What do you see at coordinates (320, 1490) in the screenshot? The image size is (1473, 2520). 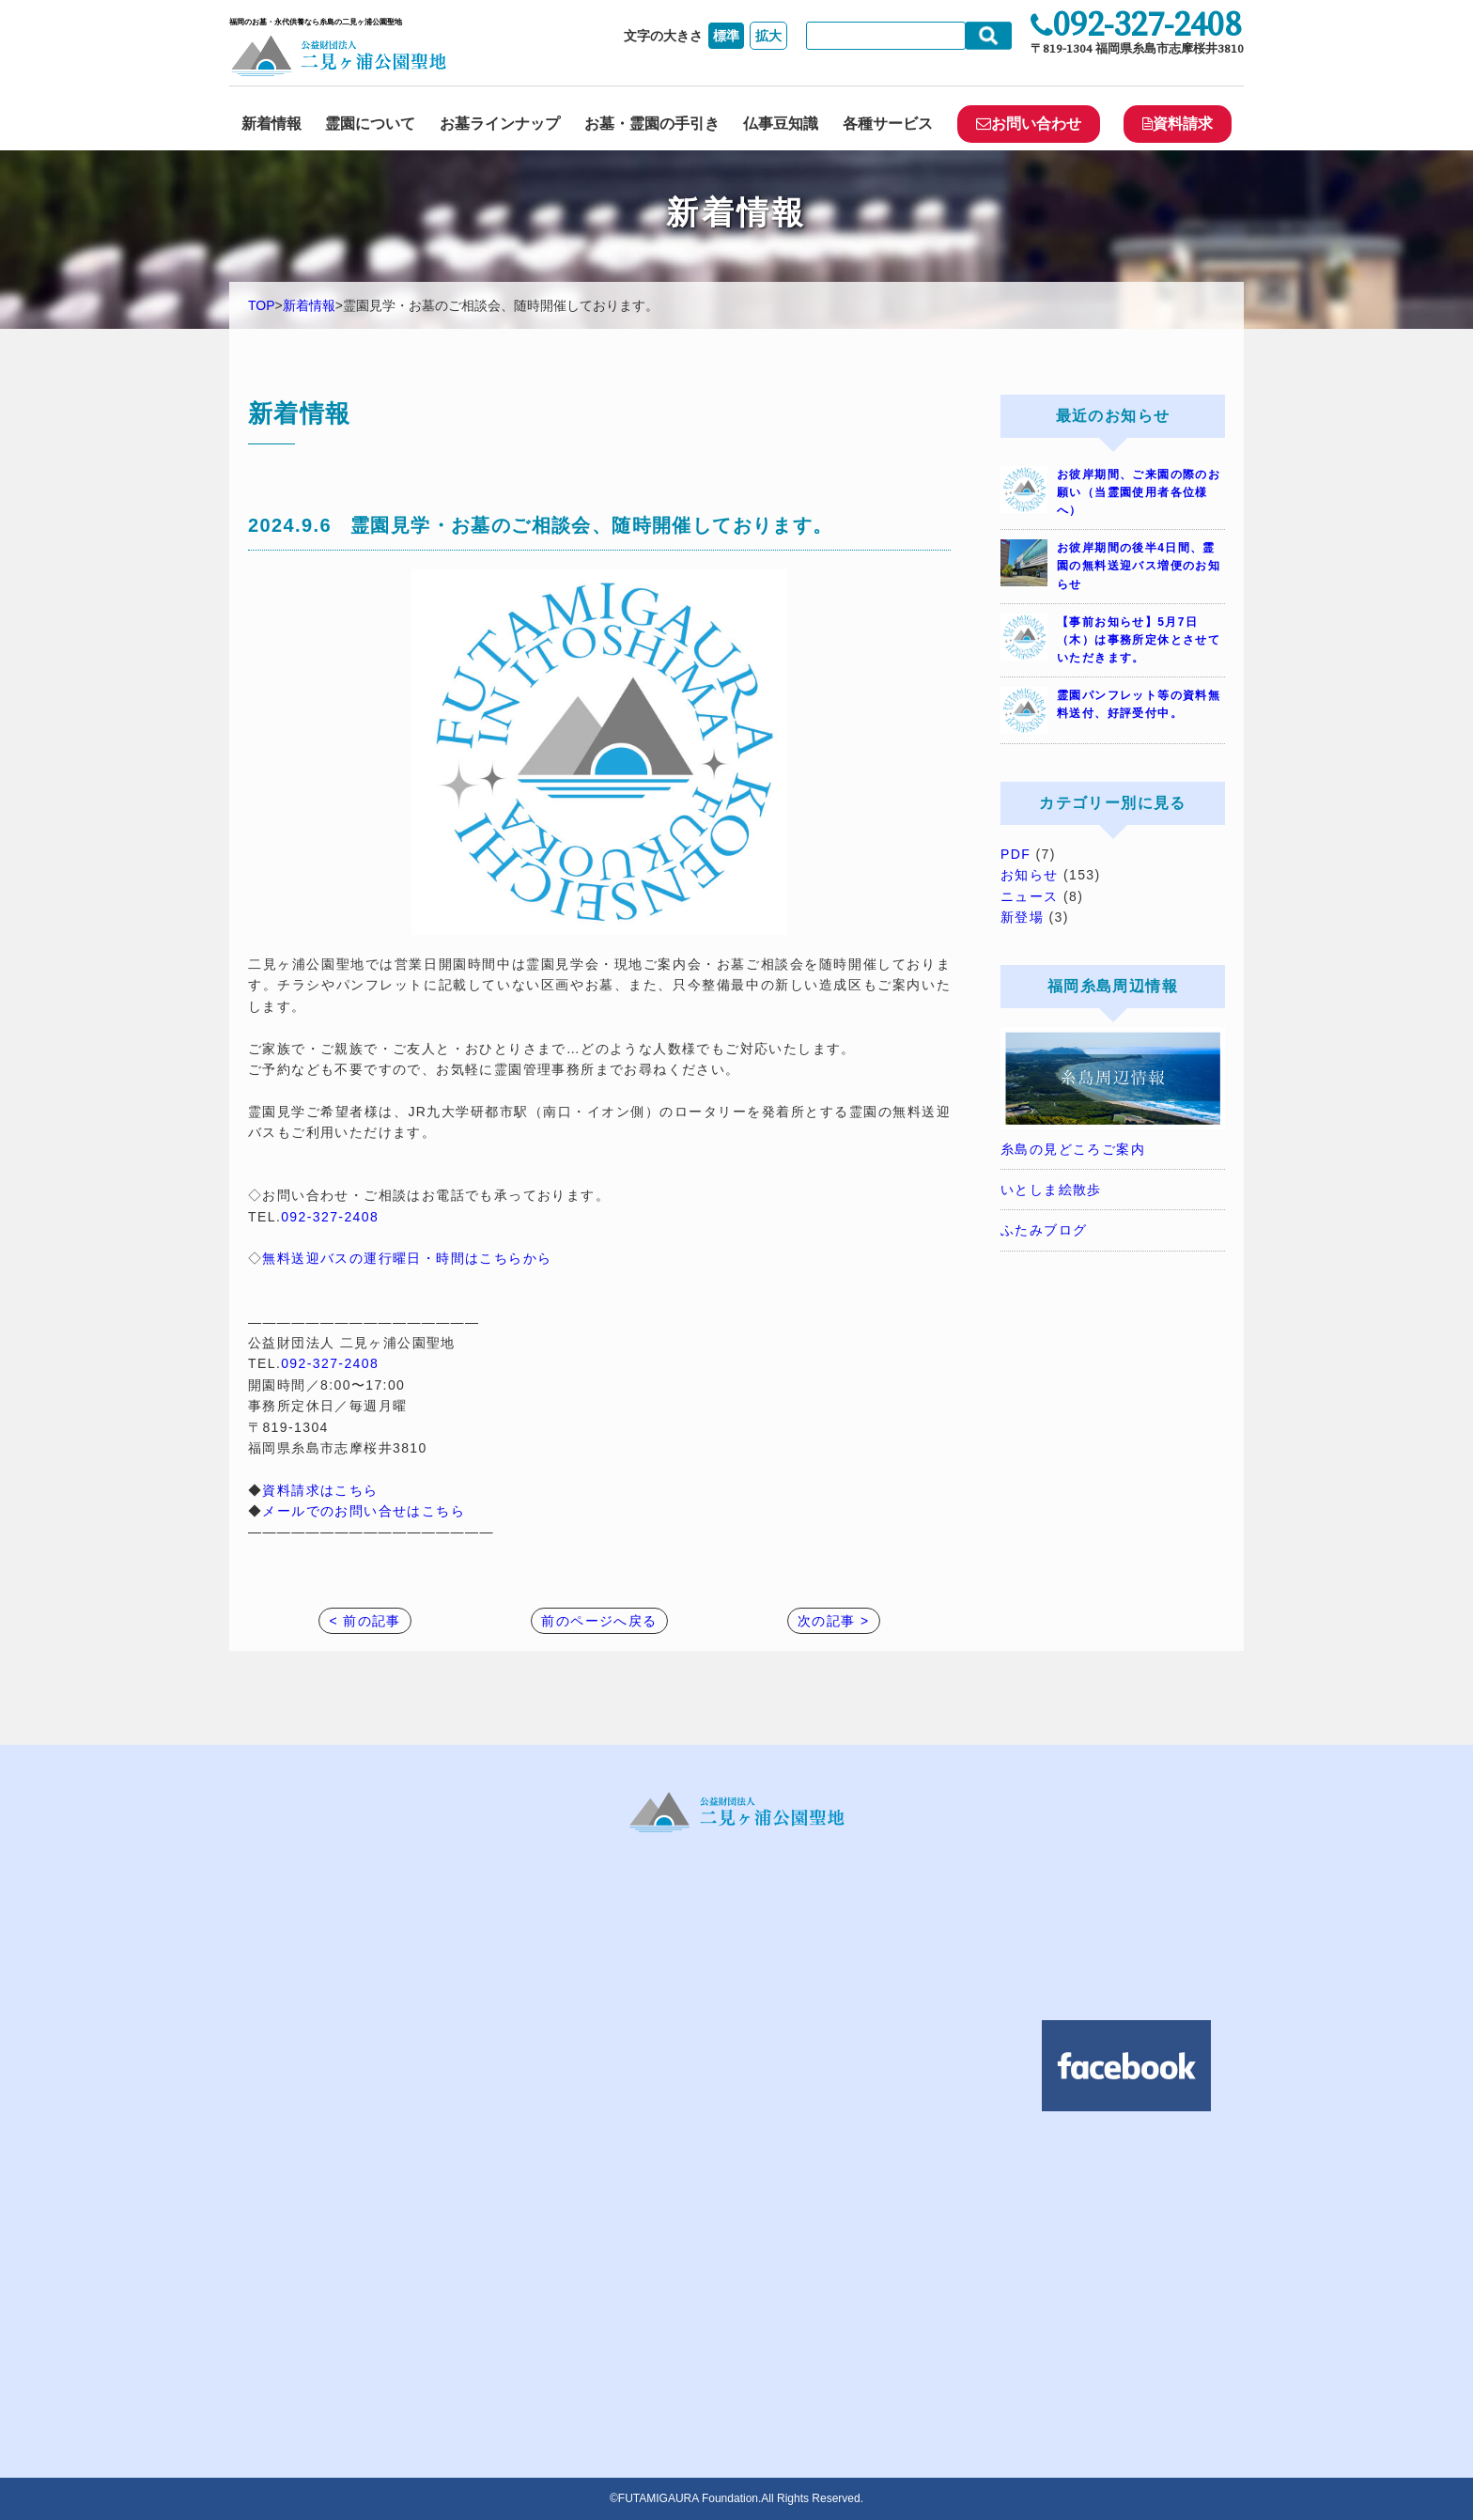 I see `資料請求はこちら` at bounding box center [320, 1490].